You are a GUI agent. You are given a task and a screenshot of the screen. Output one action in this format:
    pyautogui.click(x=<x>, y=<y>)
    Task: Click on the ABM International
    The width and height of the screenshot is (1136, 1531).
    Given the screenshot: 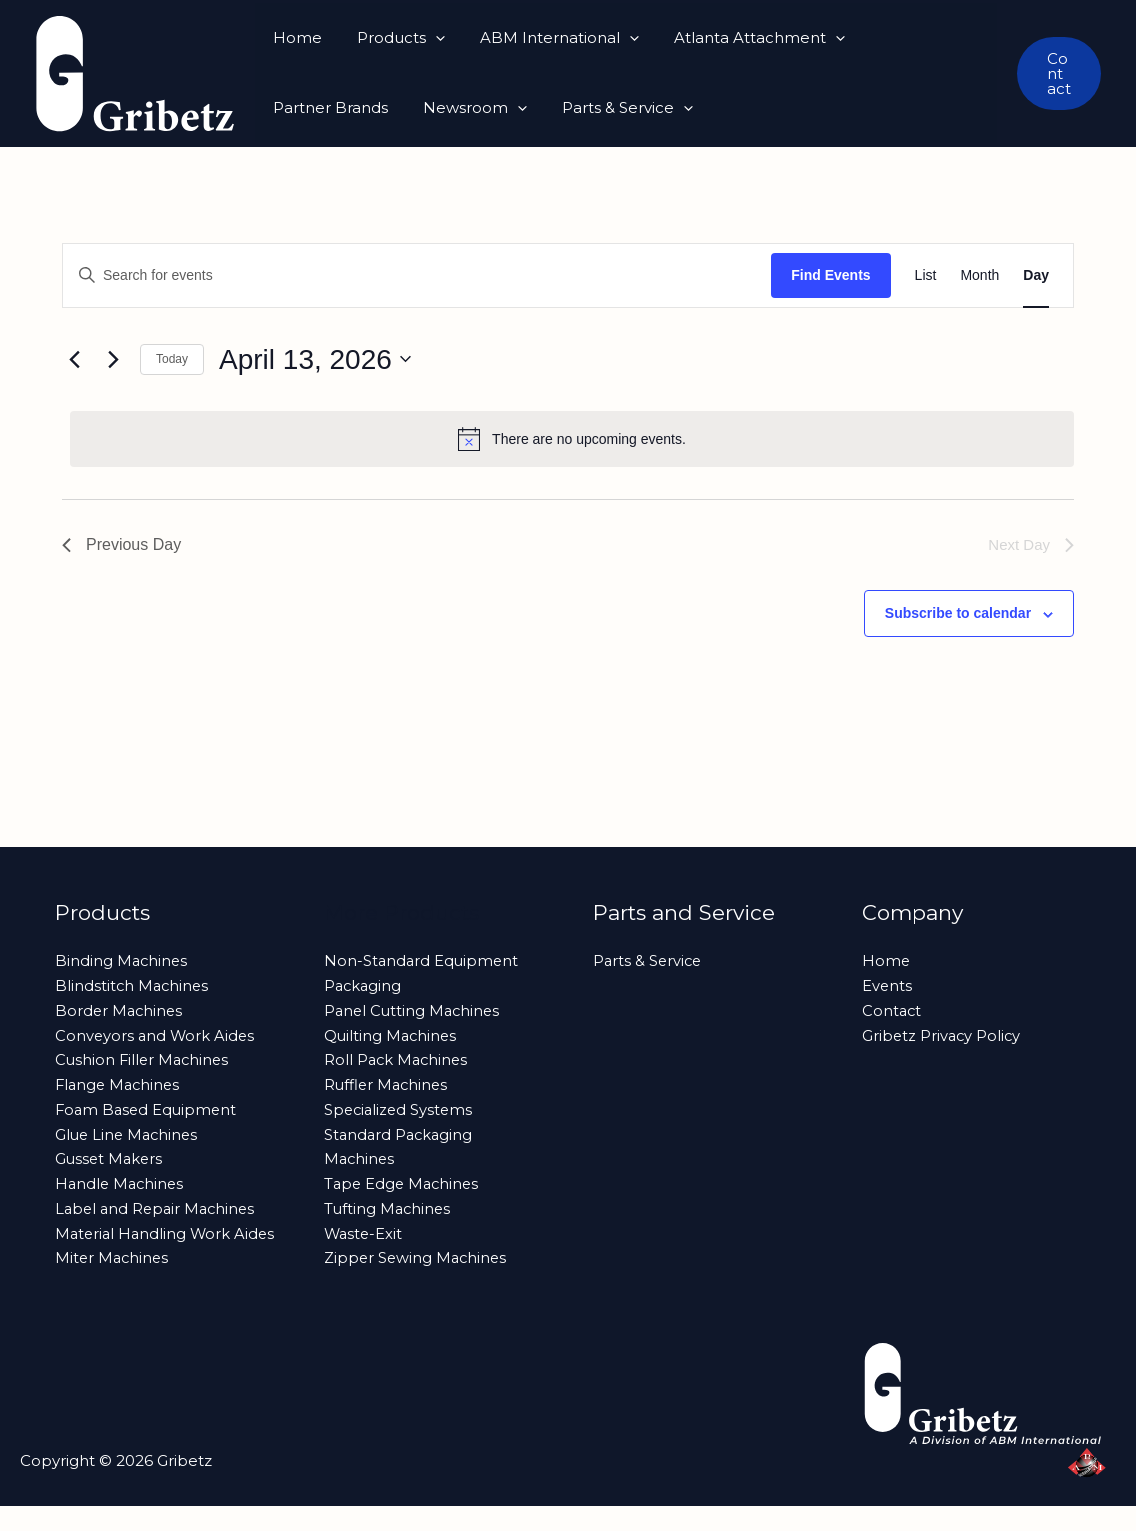 What is the action you would take?
    pyautogui.click(x=546, y=38)
    